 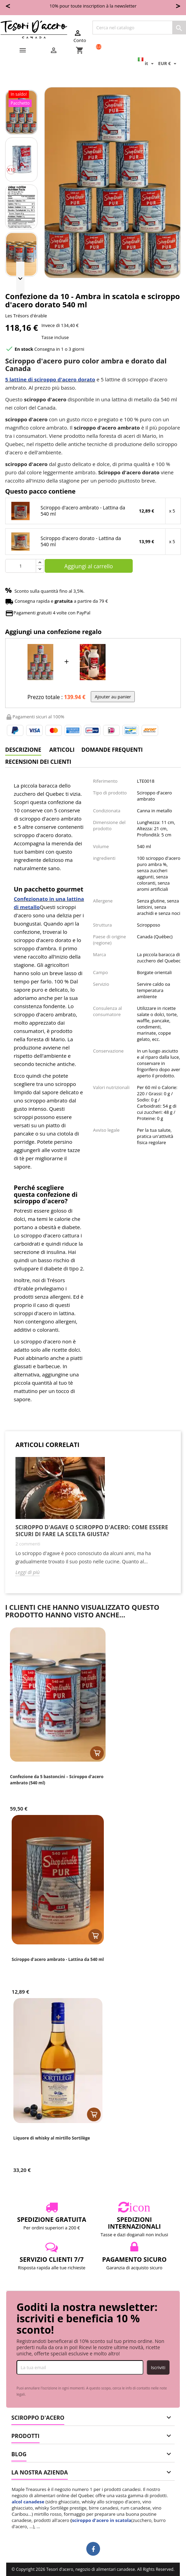 What do you see at coordinates (23, 749) in the screenshot?
I see `Descrizione [tab]` at bounding box center [23, 749].